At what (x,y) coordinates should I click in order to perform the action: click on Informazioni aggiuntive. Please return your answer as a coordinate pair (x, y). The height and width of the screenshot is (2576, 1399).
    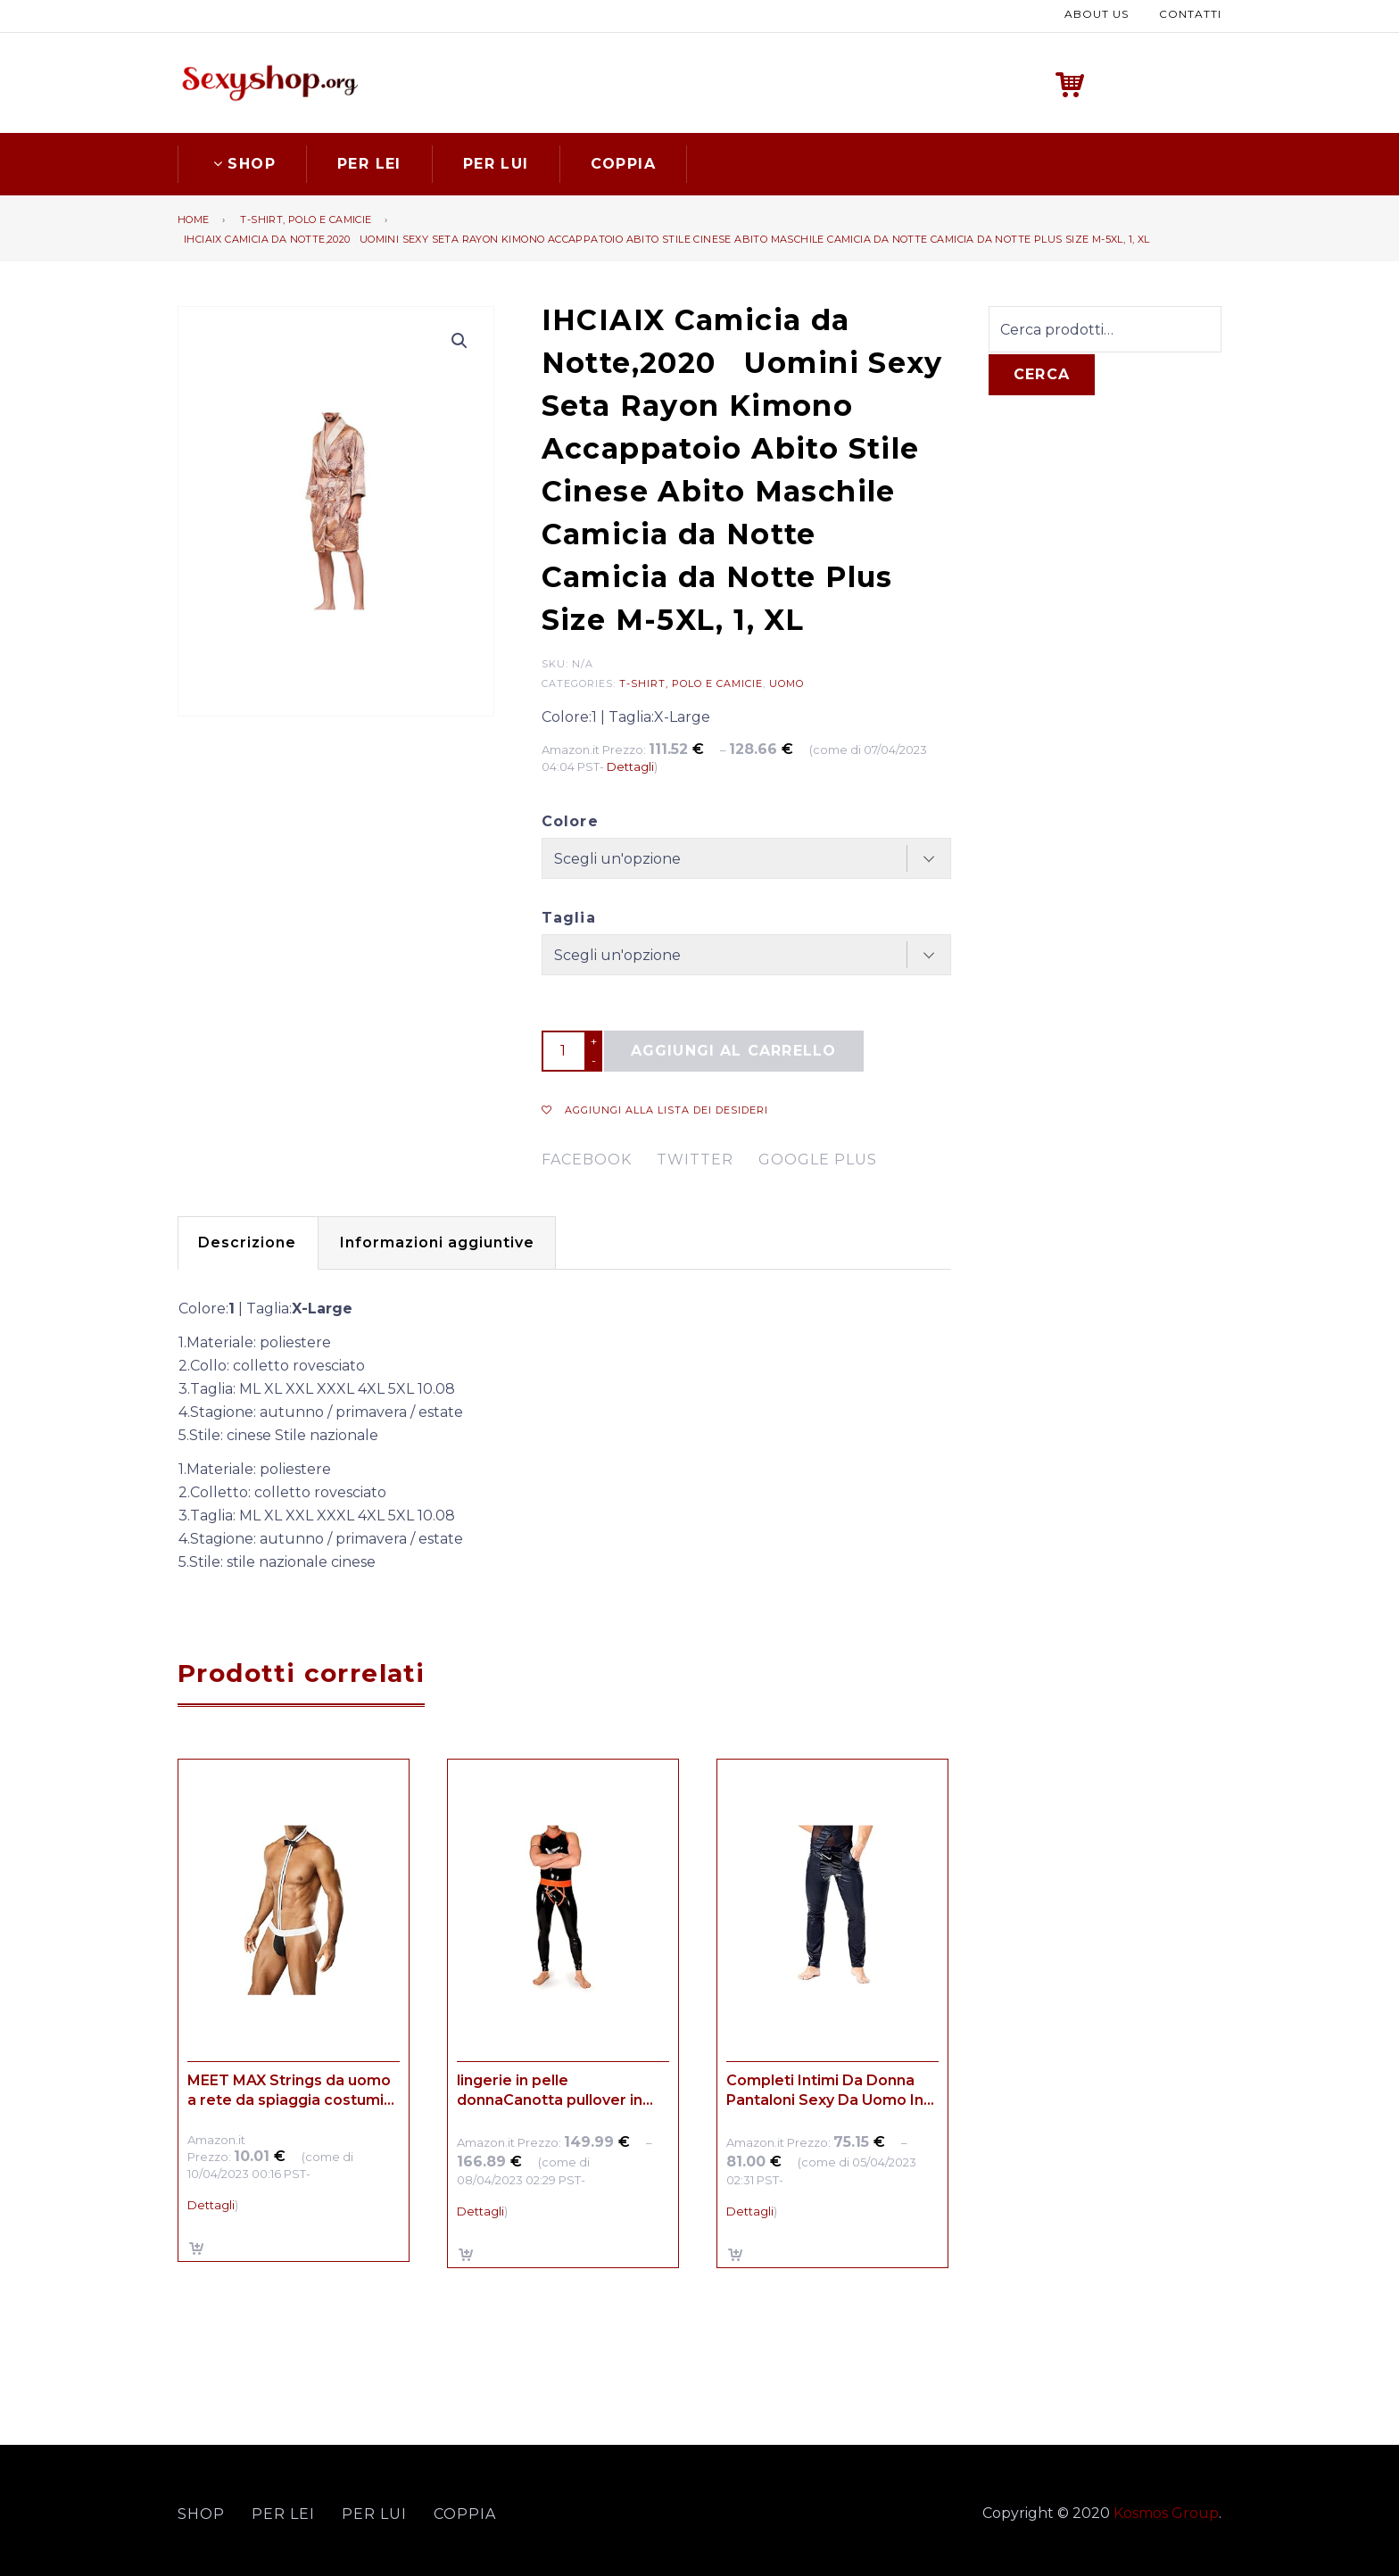
    Looking at the image, I should click on (453, 1240).